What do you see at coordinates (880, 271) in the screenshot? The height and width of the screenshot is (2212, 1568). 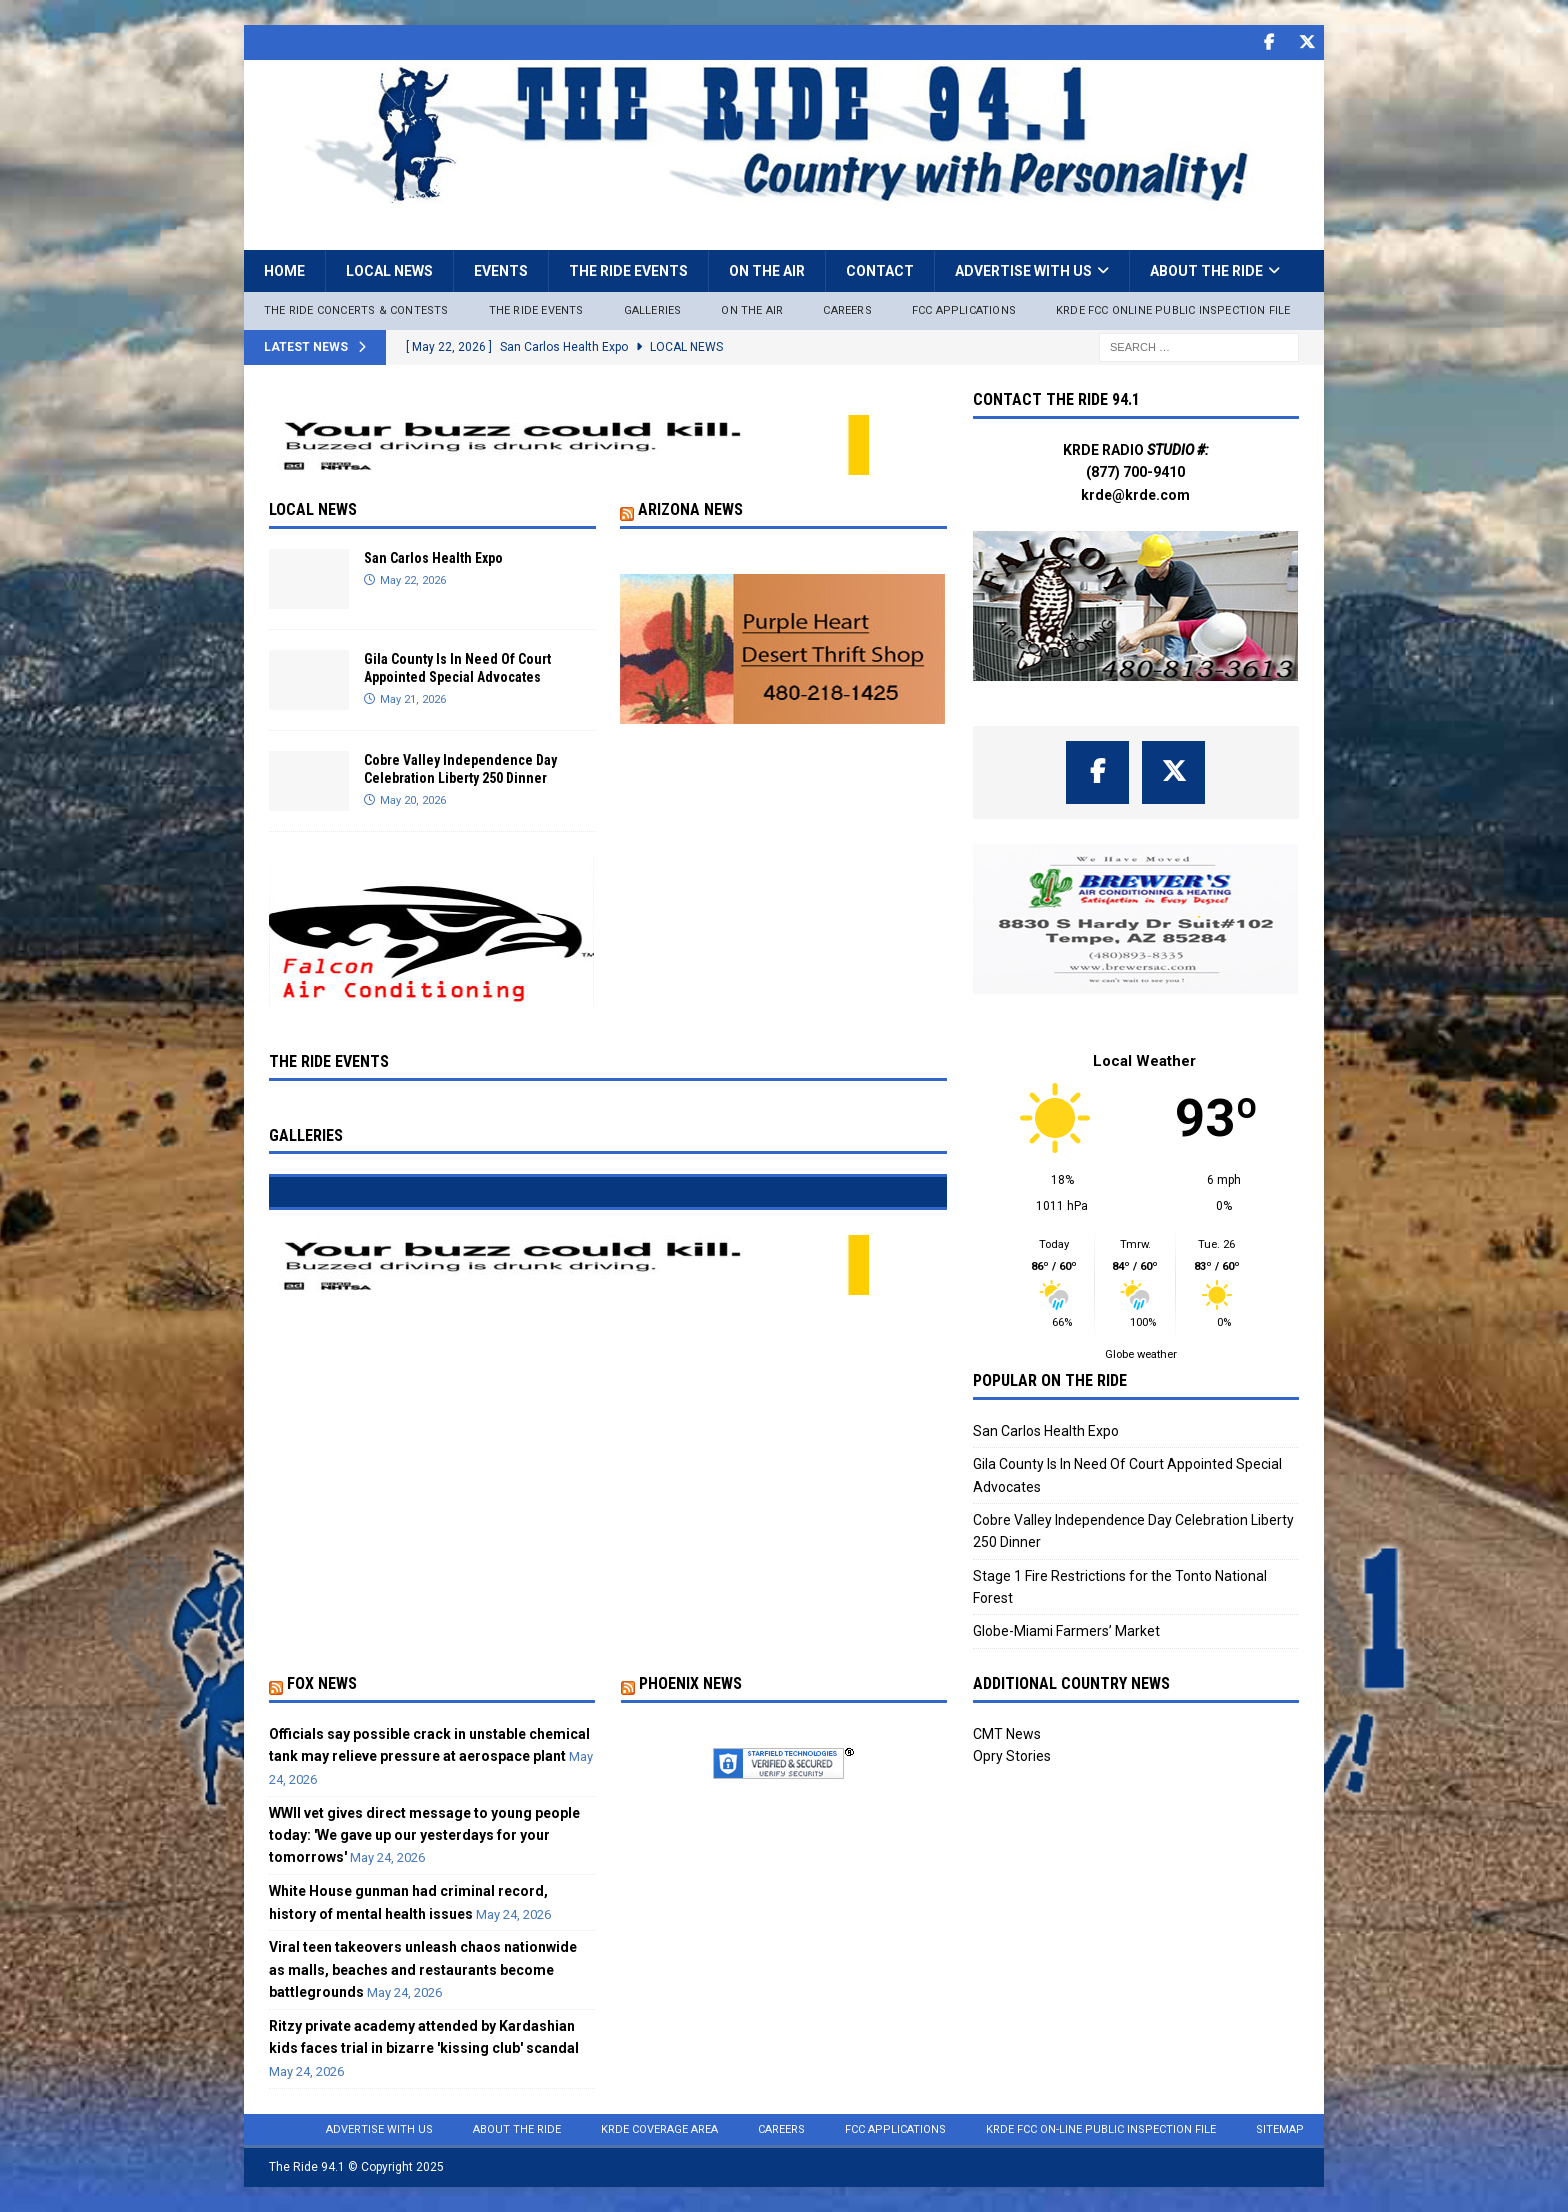 I see `Contact` at bounding box center [880, 271].